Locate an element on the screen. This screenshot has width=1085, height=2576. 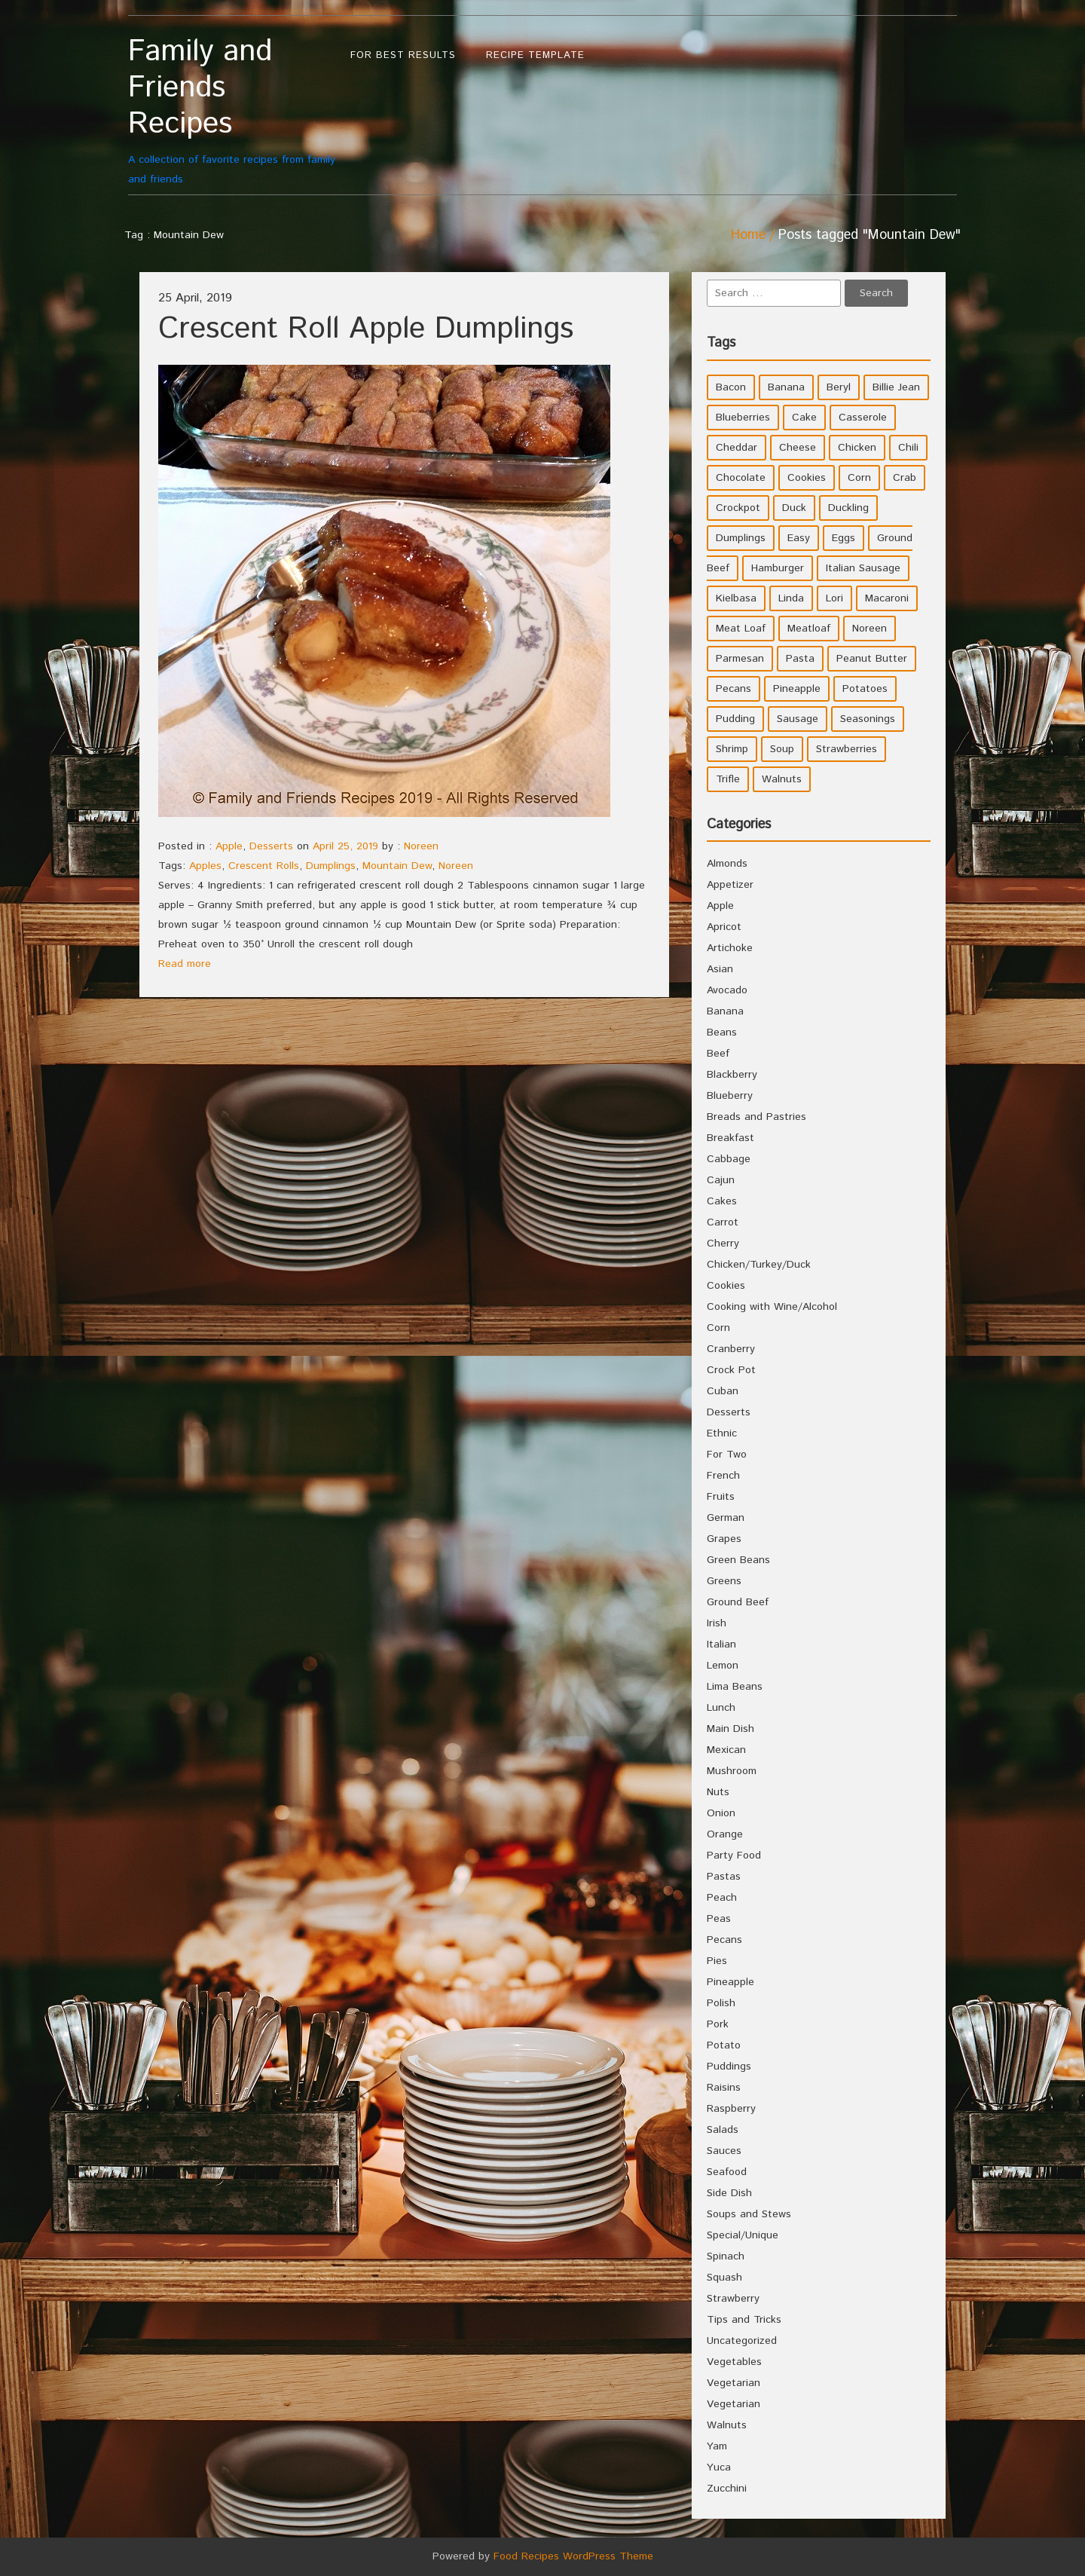
Potato is located at coordinates (724, 2045).